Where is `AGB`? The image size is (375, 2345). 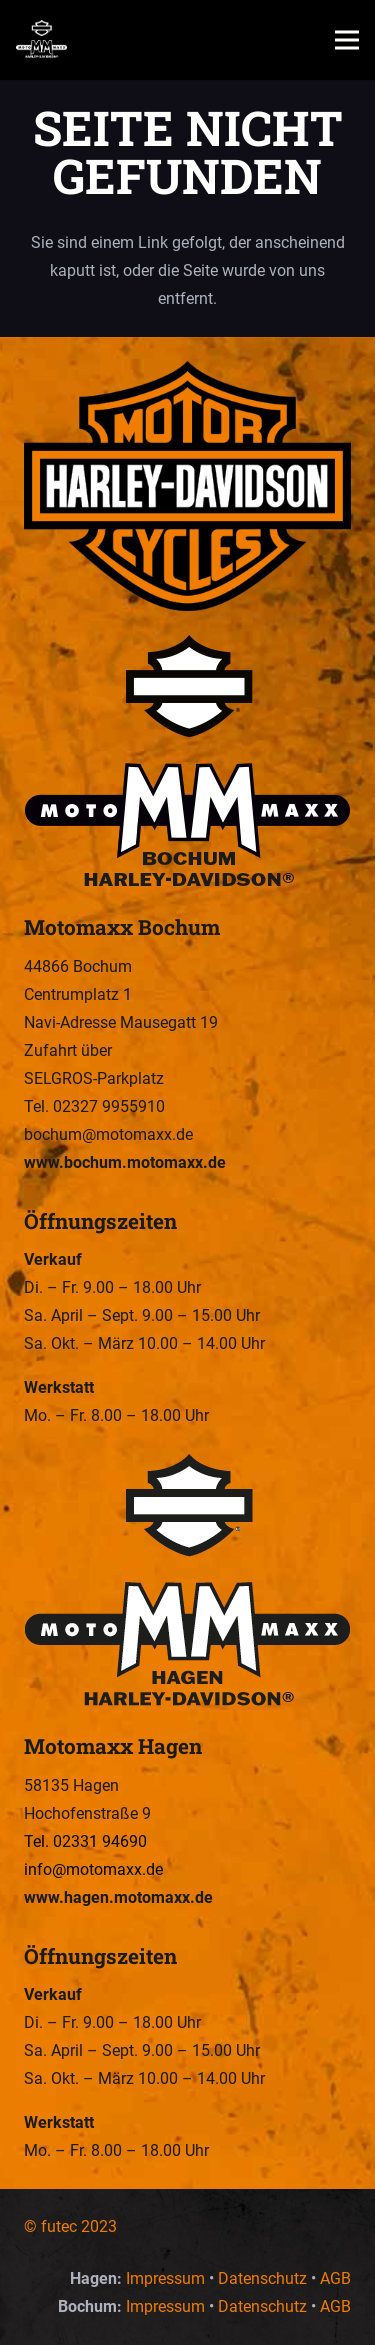 AGB is located at coordinates (335, 2278).